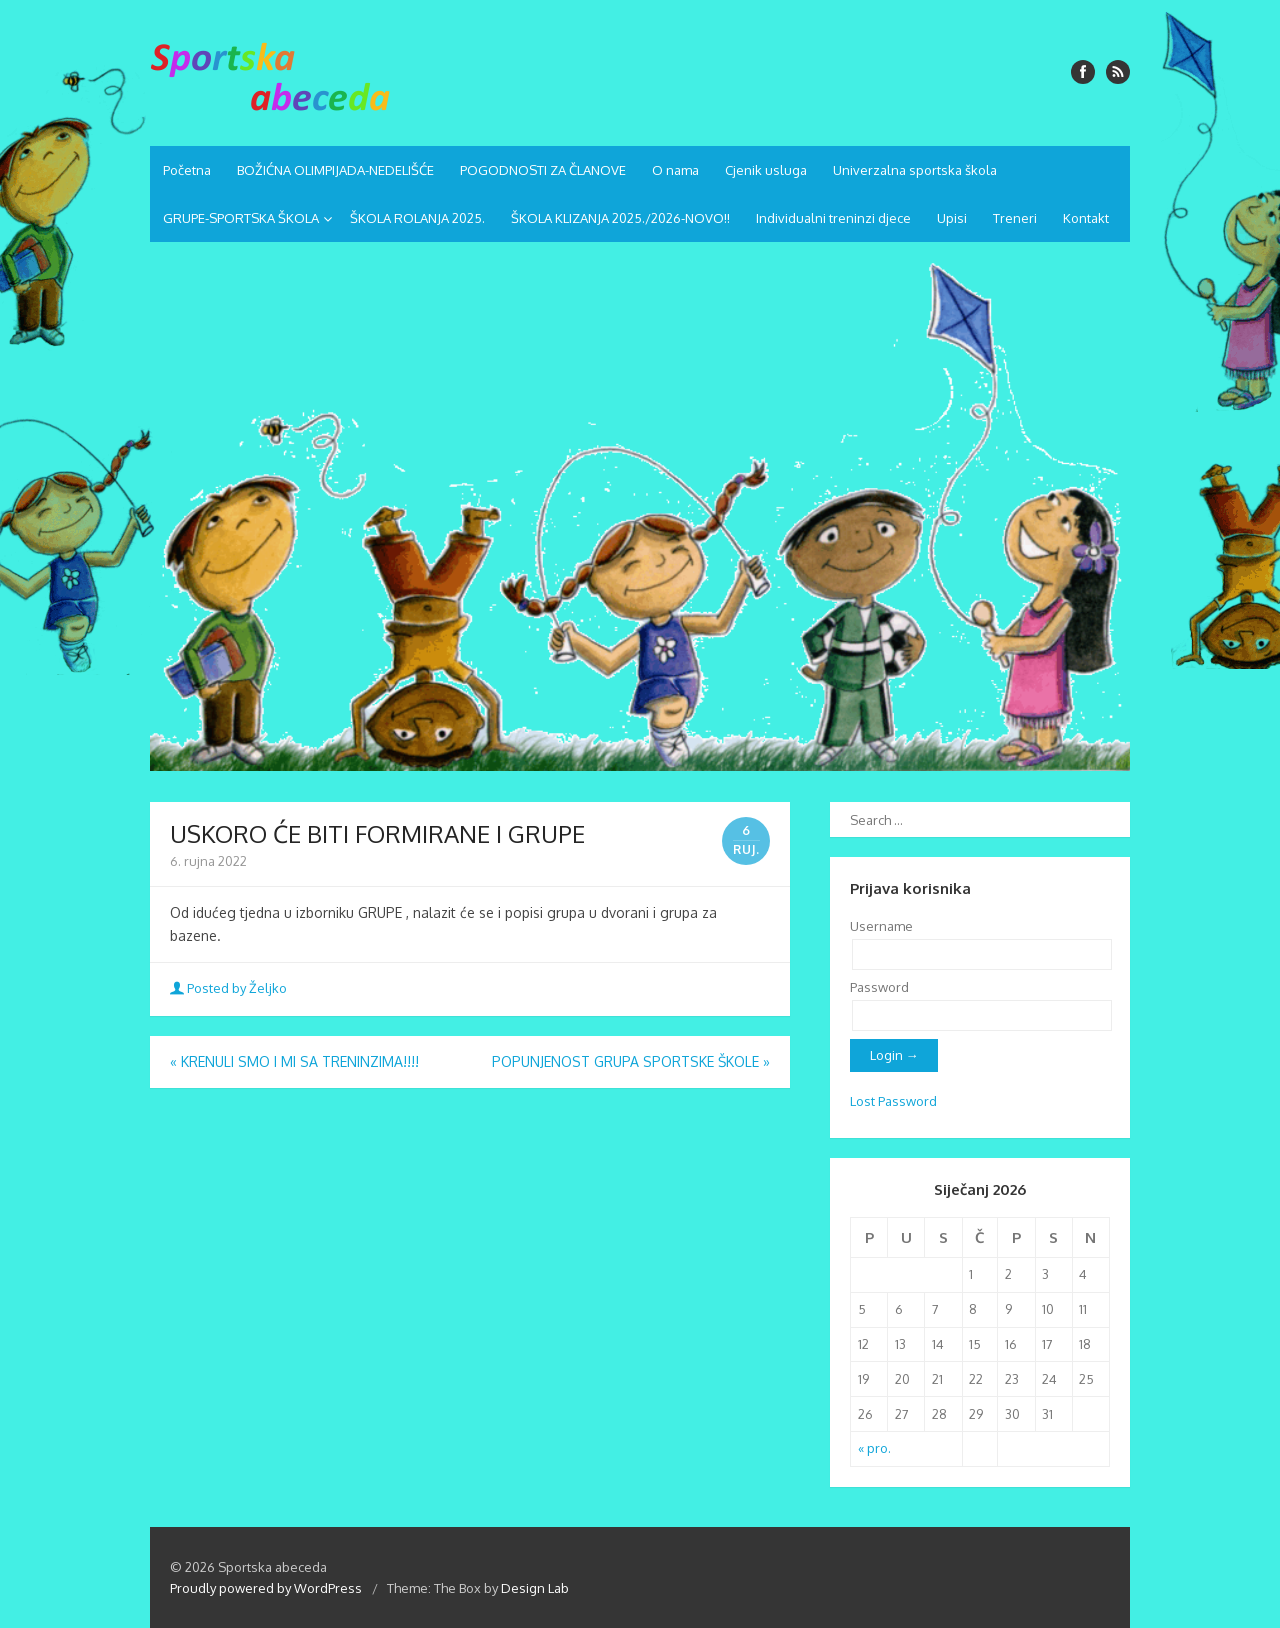 The image size is (1280, 1628). Describe the element at coordinates (952, 218) in the screenshot. I see `Upisi` at that location.